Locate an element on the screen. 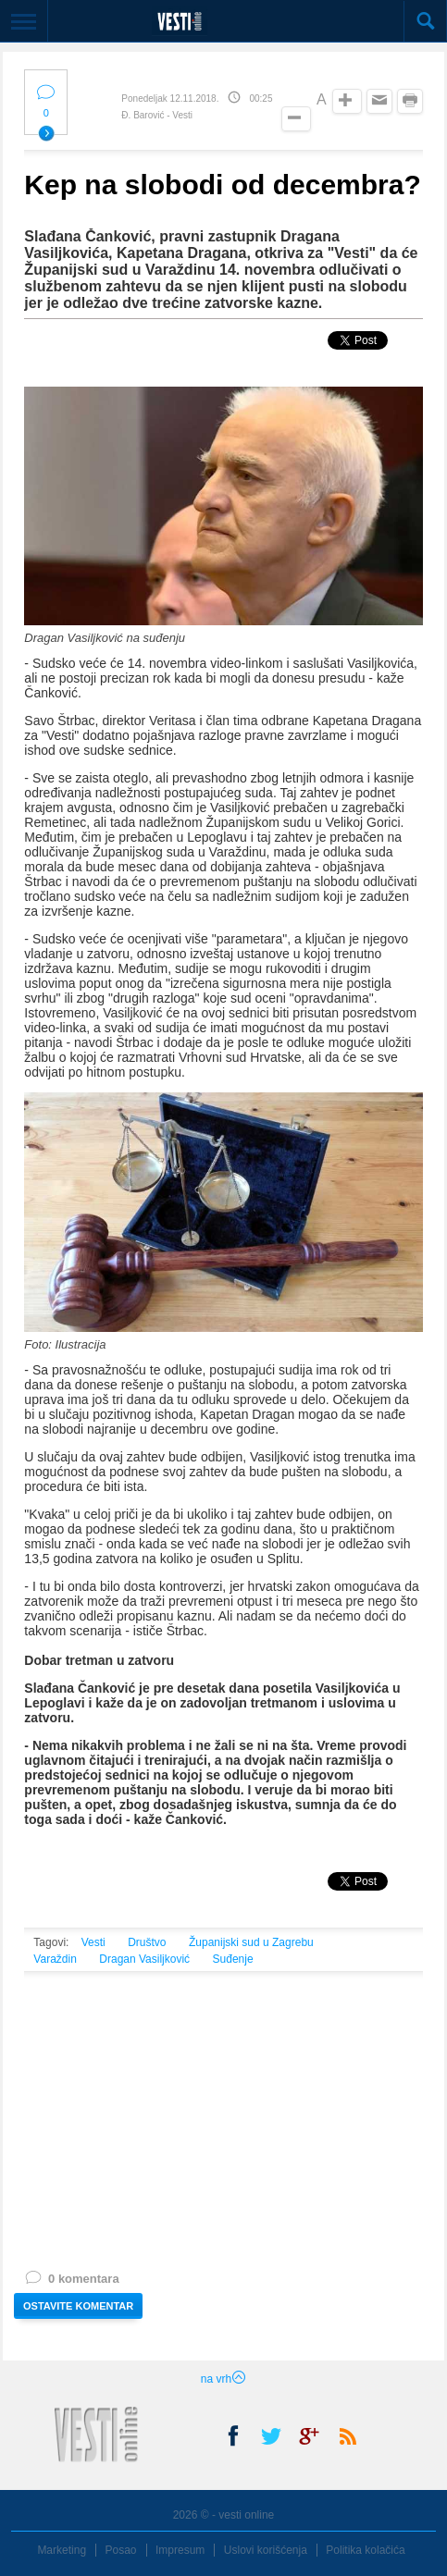  0 komentara is located at coordinates (71, 2282).